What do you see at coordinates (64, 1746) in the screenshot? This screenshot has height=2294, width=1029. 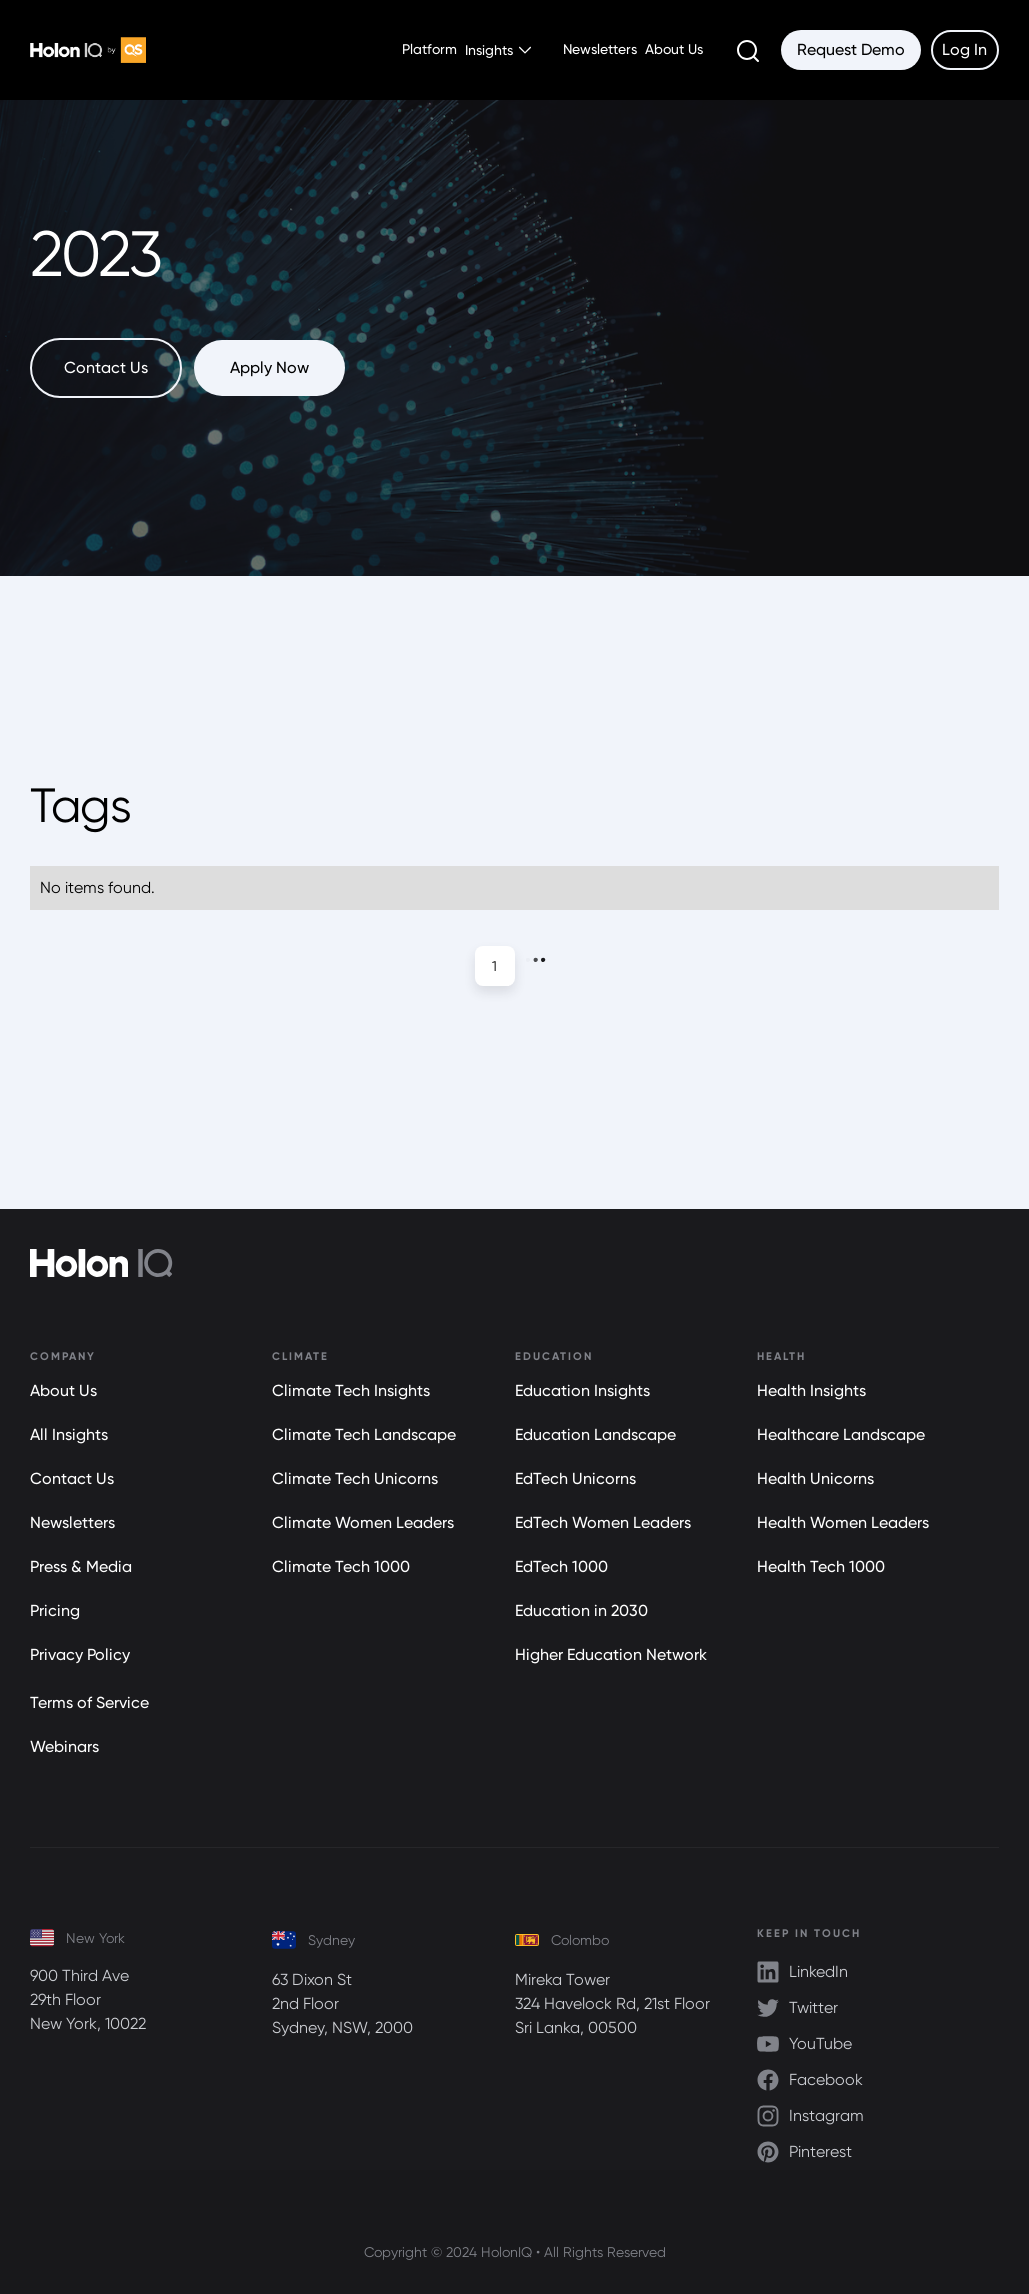 I see `Webinars` at bounding box center [64, 1746].